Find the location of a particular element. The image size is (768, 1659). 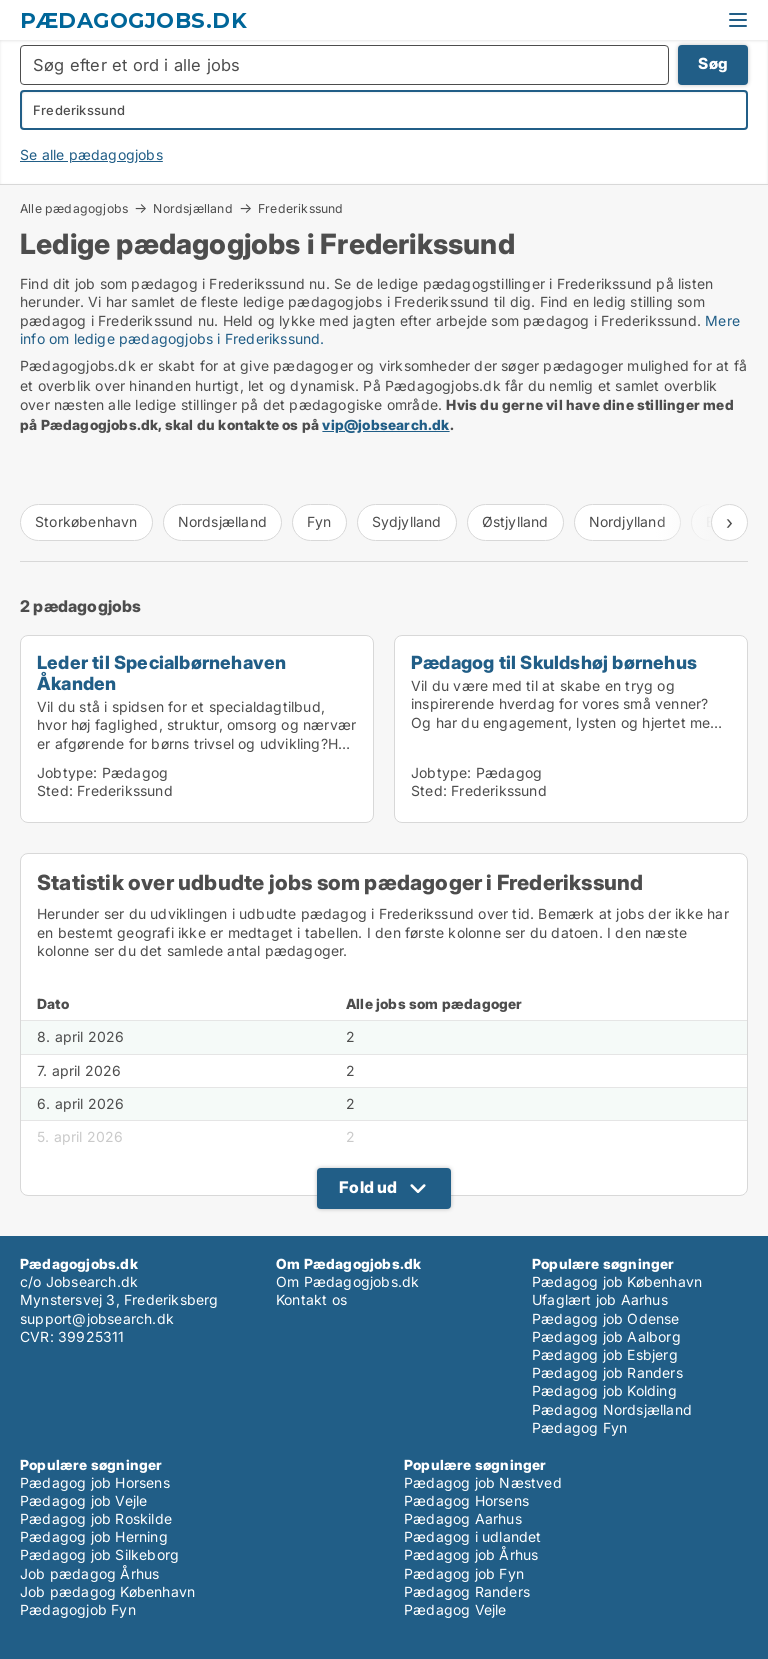

Sydjylland is located at coordinates (407, 521).